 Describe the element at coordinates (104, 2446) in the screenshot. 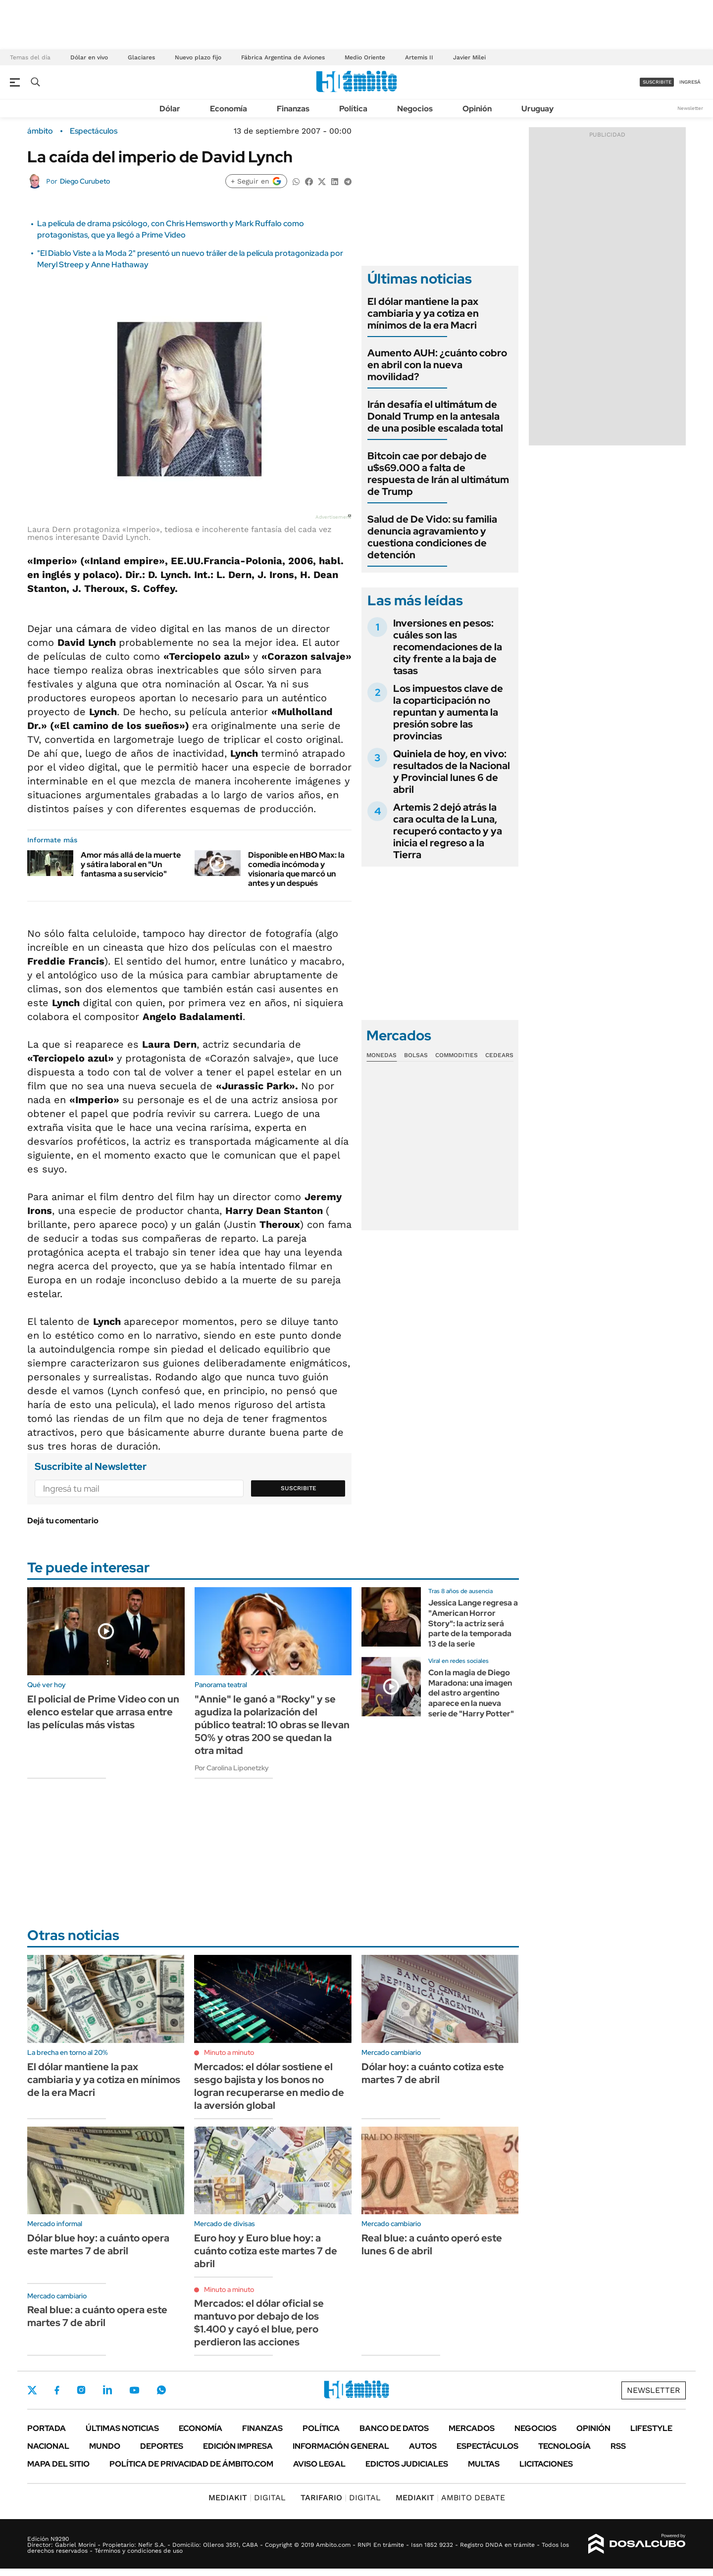

I see `Mundo` at that location.